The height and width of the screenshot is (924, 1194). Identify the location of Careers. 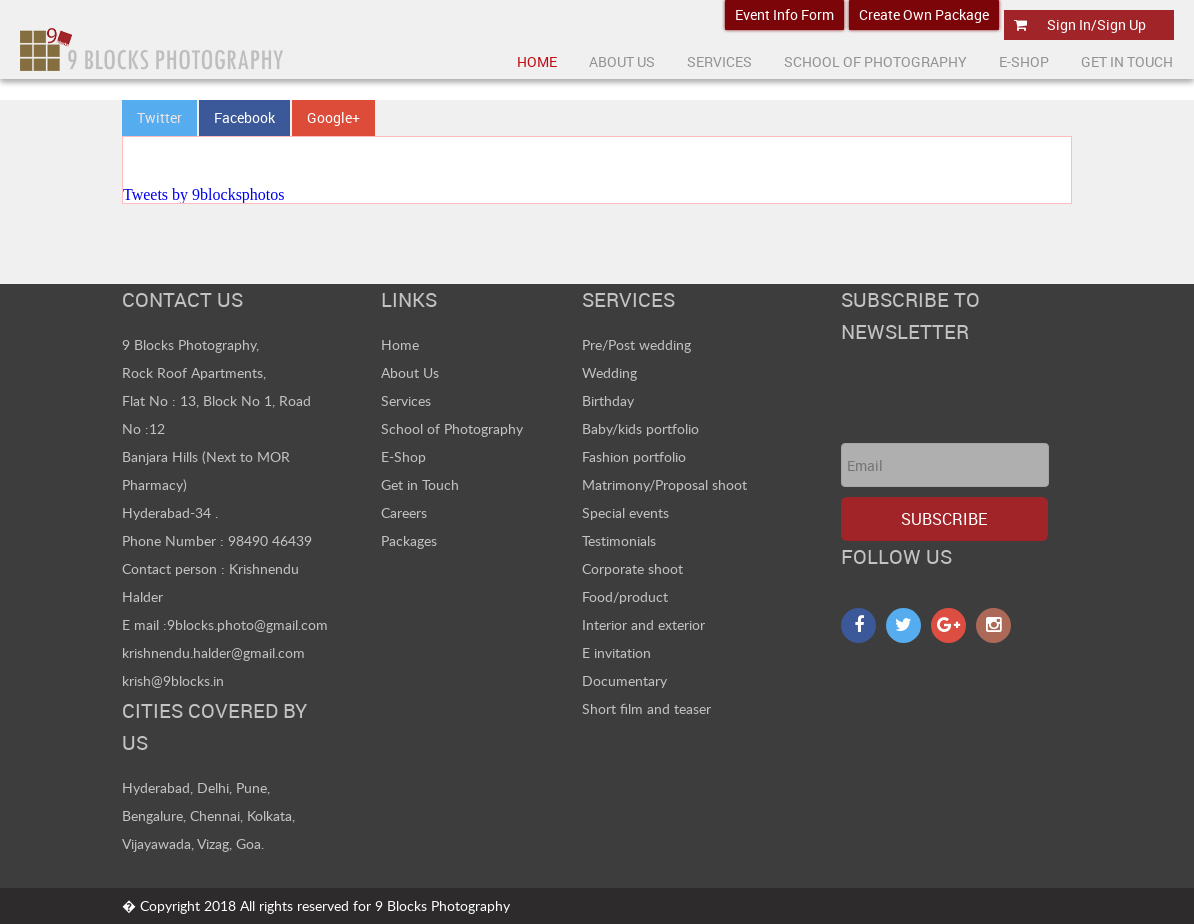
(404, 512).